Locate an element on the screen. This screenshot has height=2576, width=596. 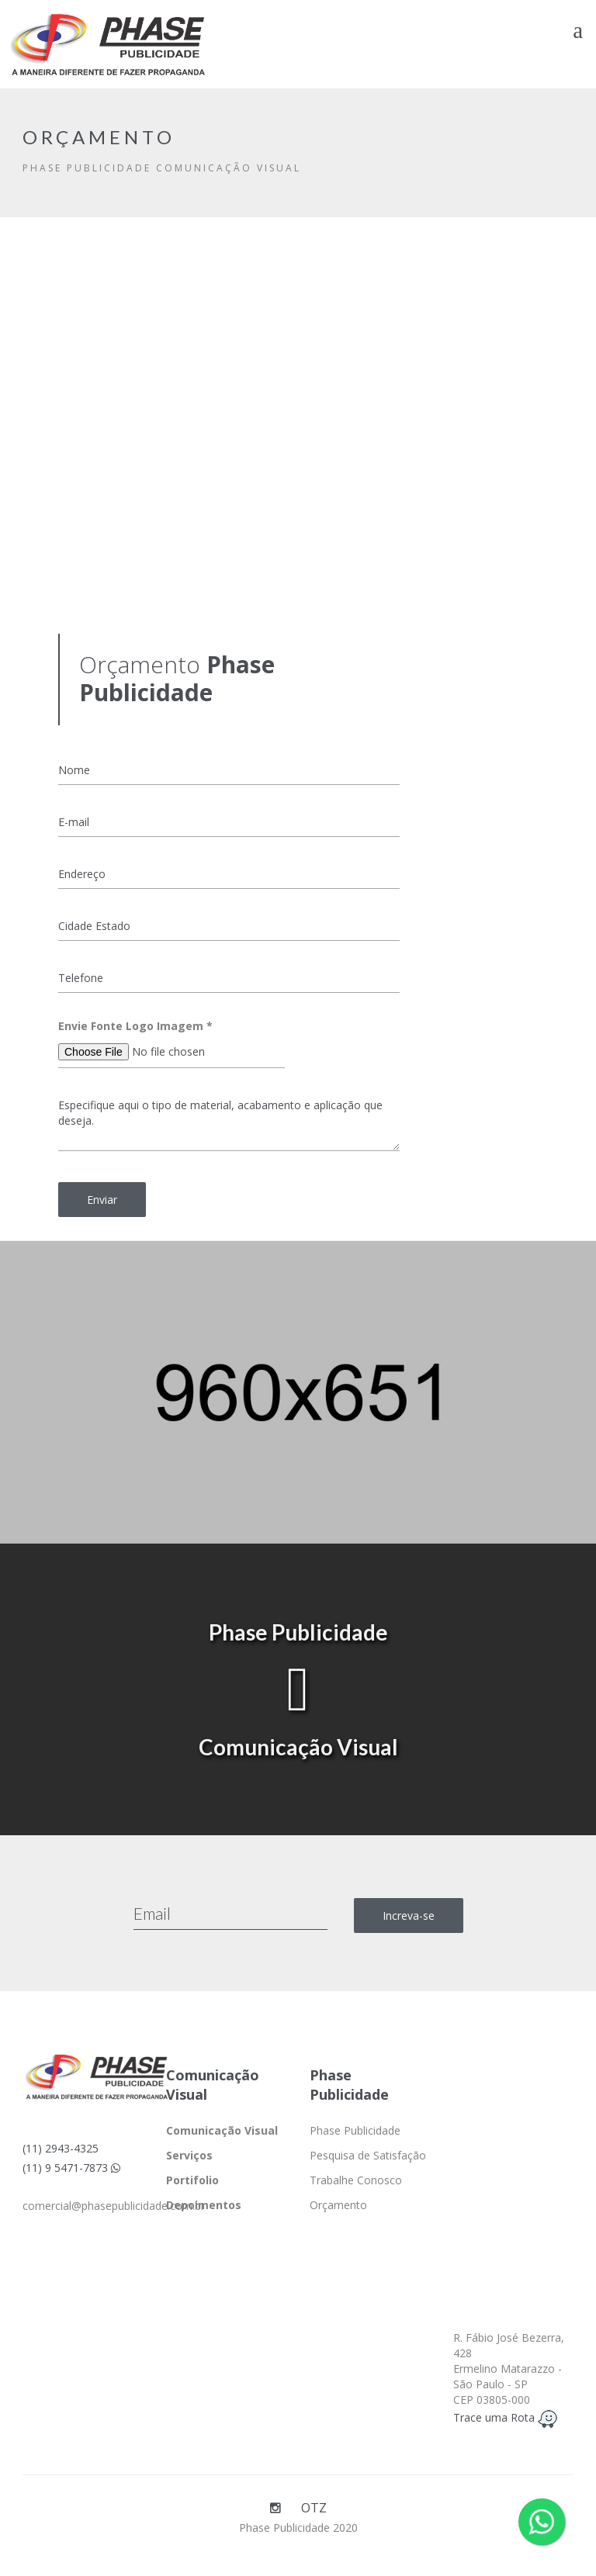
Envie Fonte Logo Imagem * is located at coordinates (135, 1025).